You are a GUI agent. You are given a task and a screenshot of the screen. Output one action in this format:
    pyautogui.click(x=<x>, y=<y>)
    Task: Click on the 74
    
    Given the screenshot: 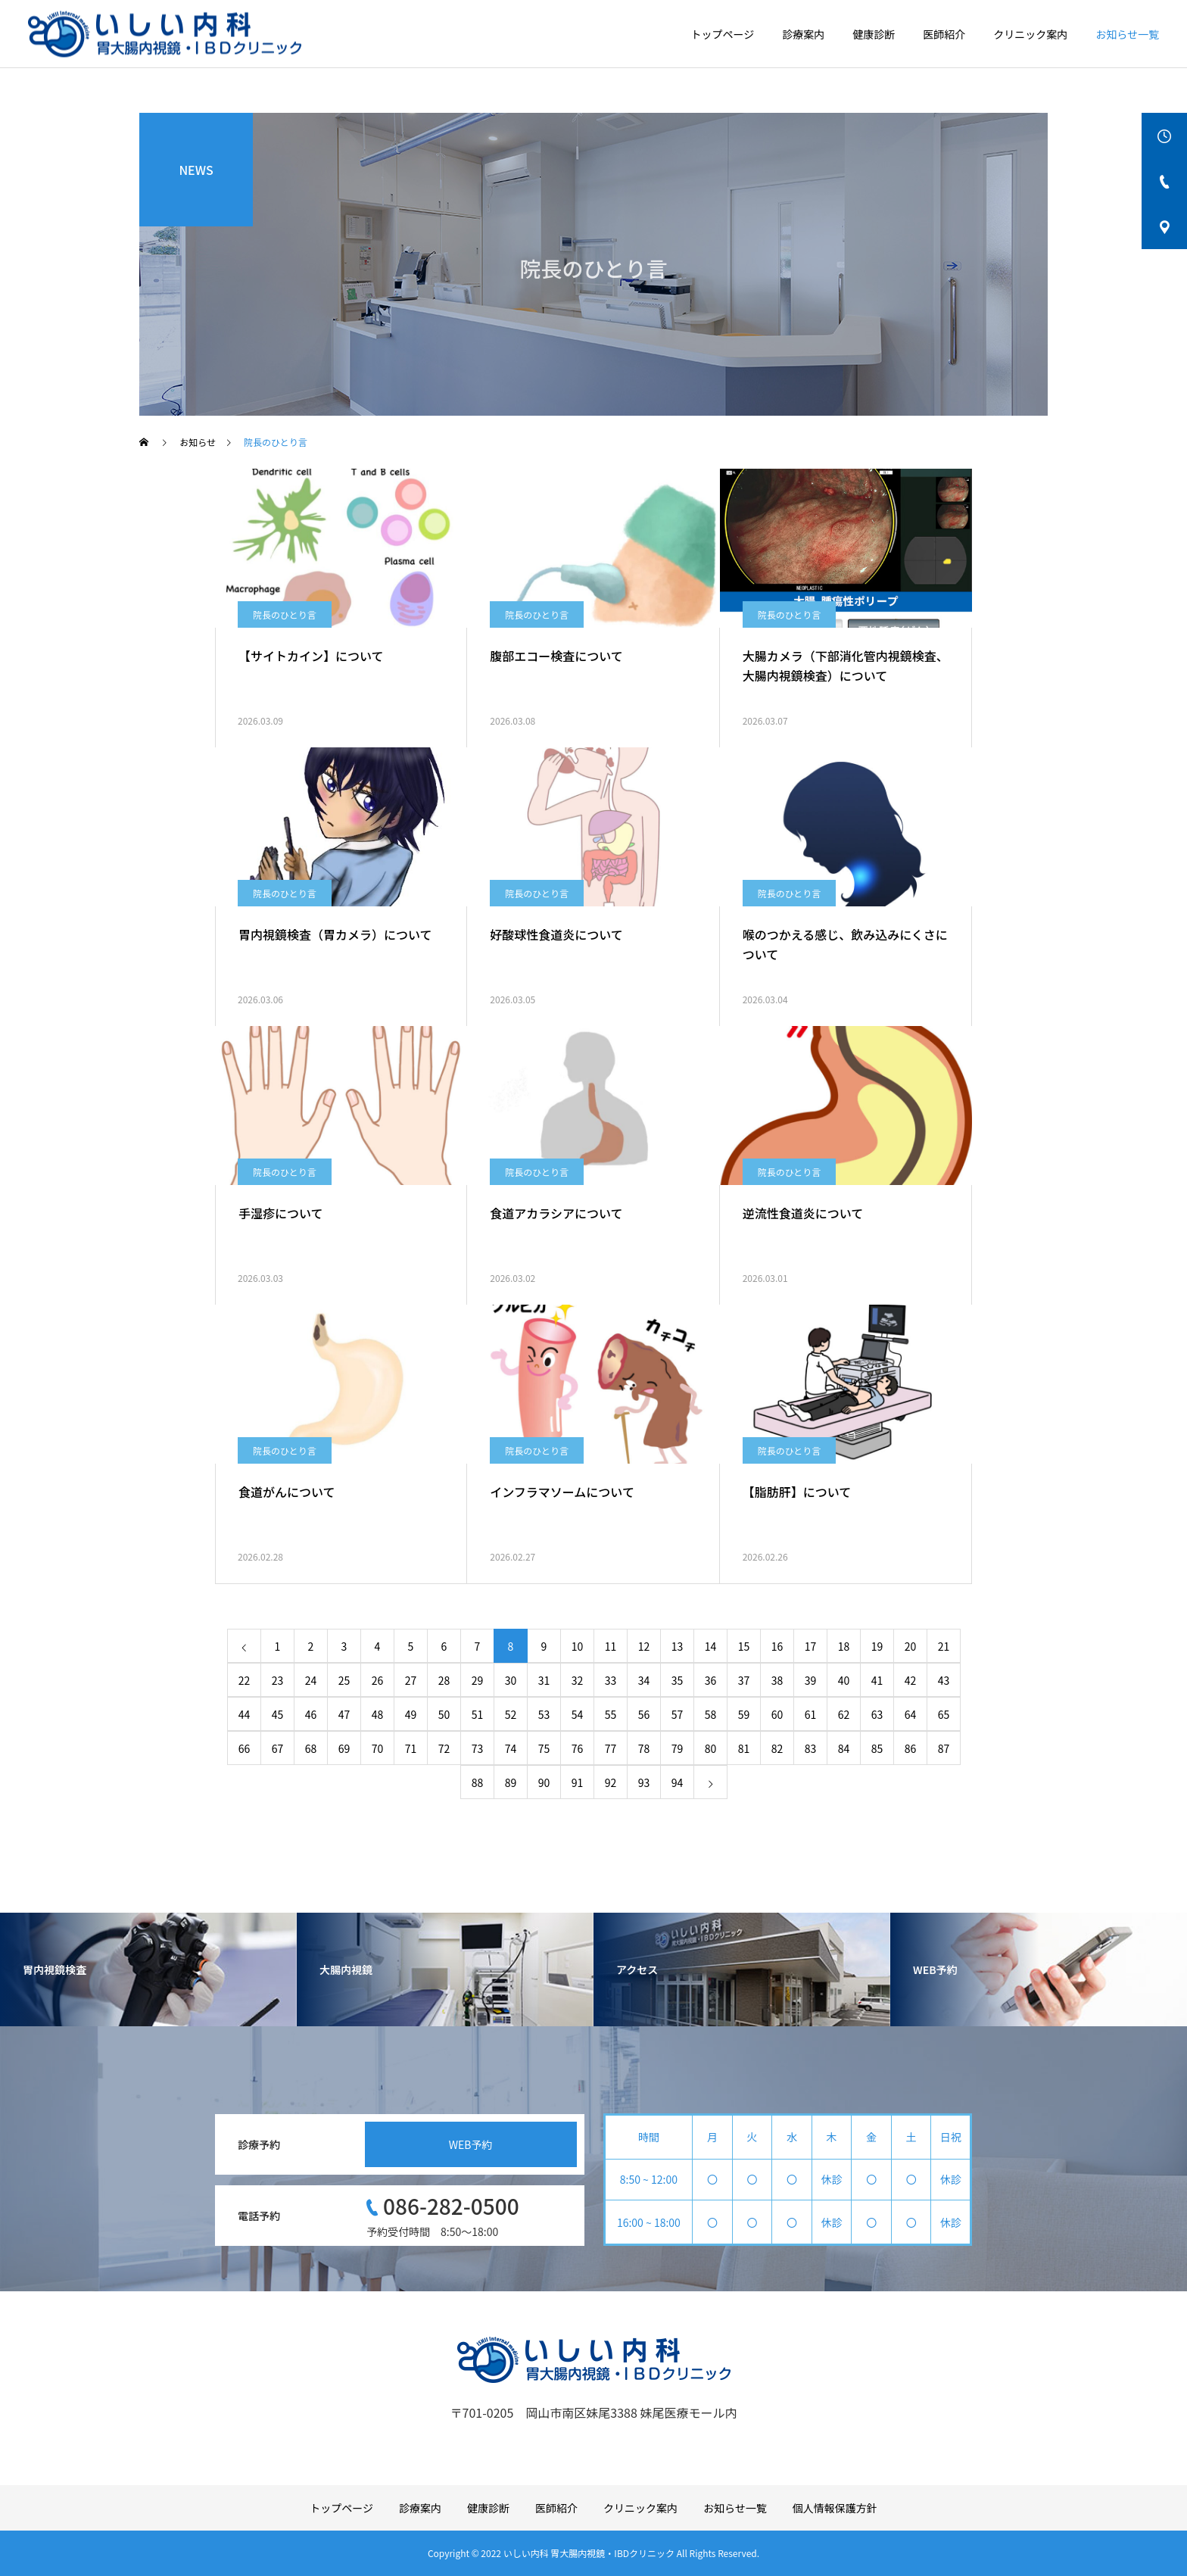 What is the action you would take?
    pyautogui.click(x=511, y=1748)
    